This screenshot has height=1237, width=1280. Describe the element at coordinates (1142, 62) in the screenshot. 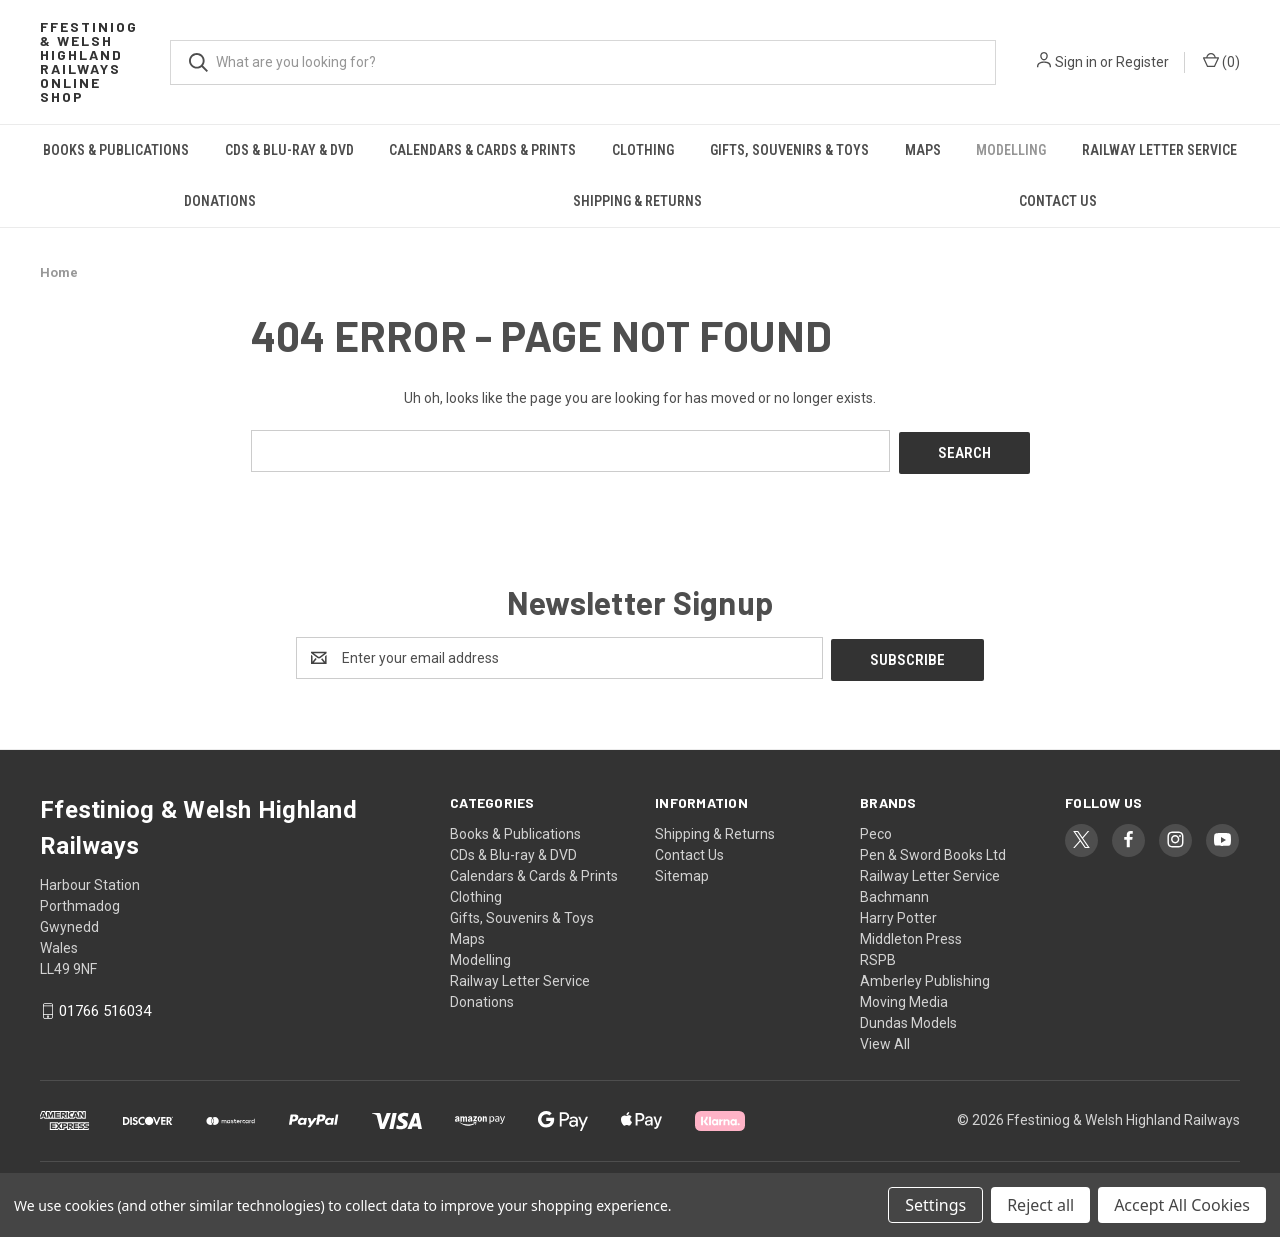

I see `Register` at that location.